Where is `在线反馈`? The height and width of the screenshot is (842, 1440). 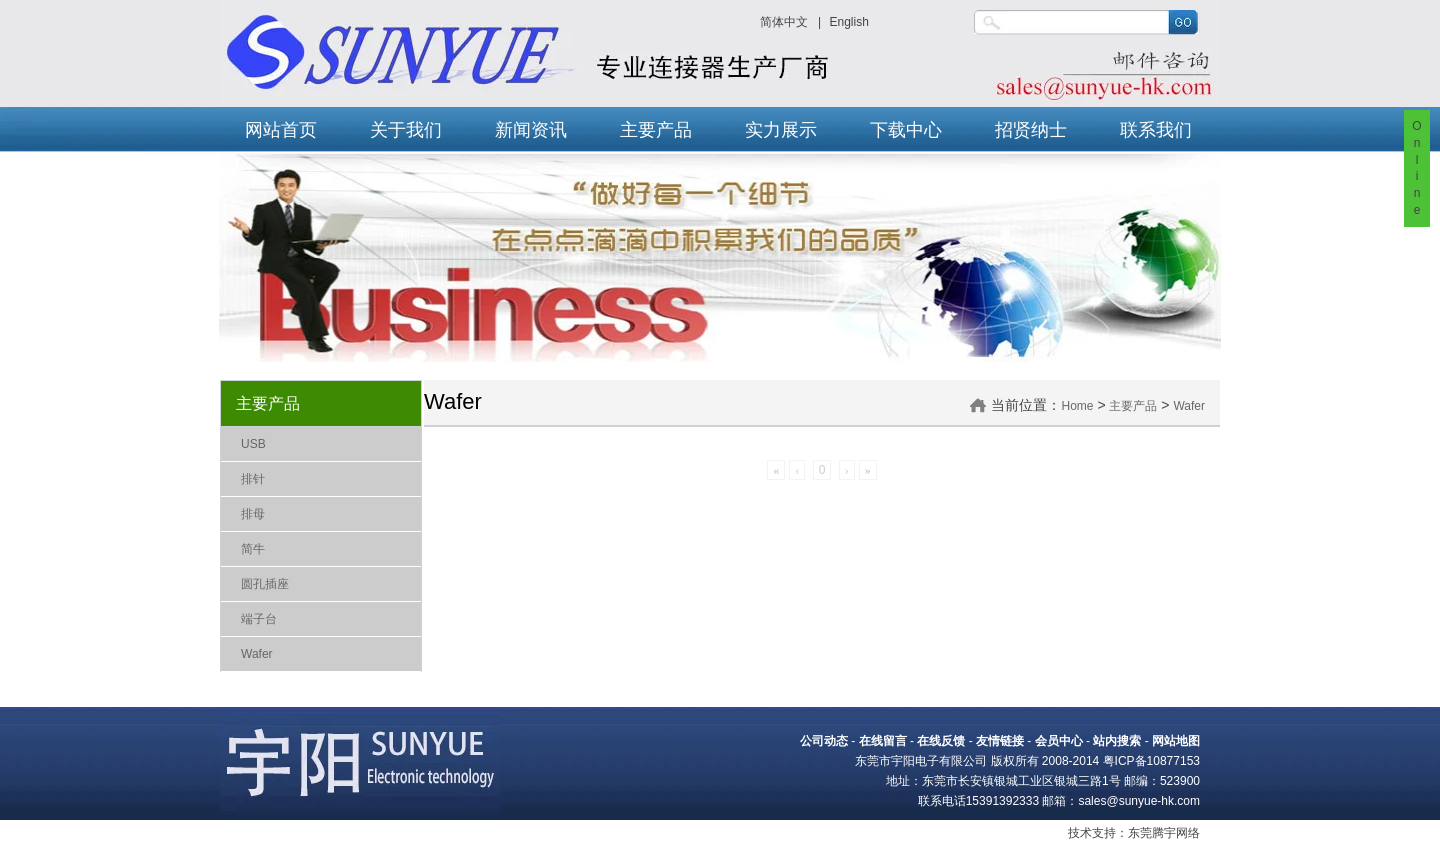
在线反馈 is located at coordinates (941, 741).